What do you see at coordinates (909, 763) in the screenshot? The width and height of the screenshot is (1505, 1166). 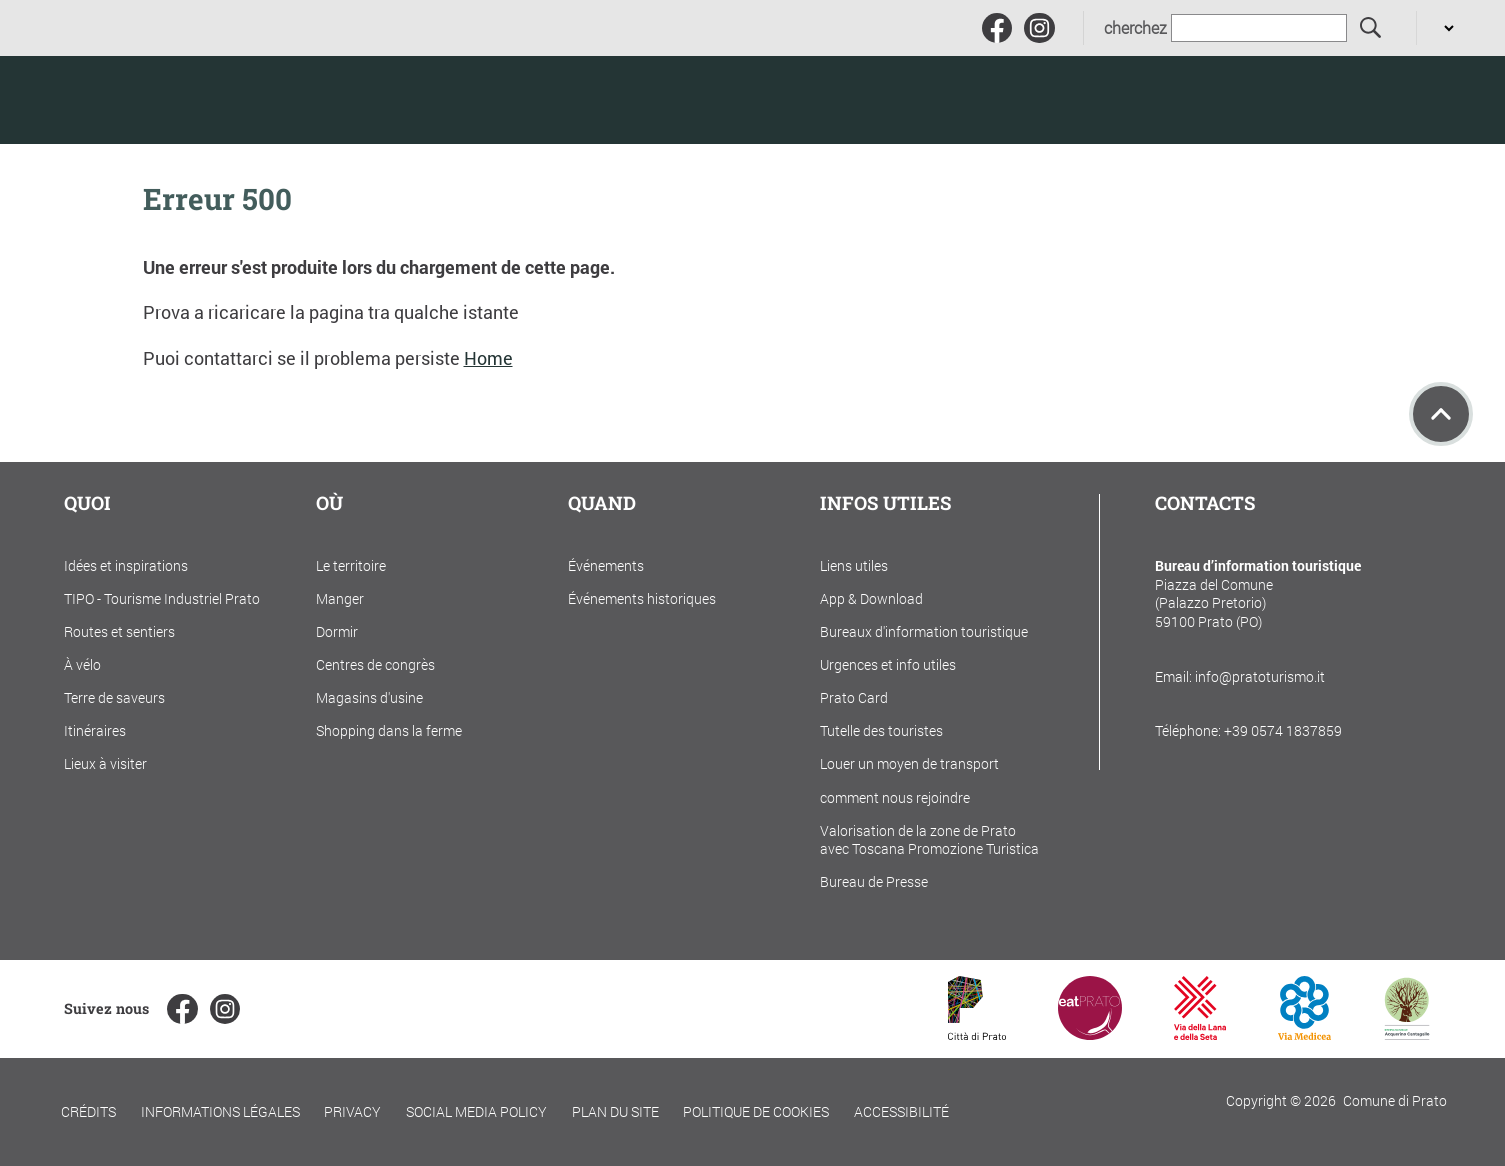 I see `Louer un moyen de transport` at bounding box center [909, 763].